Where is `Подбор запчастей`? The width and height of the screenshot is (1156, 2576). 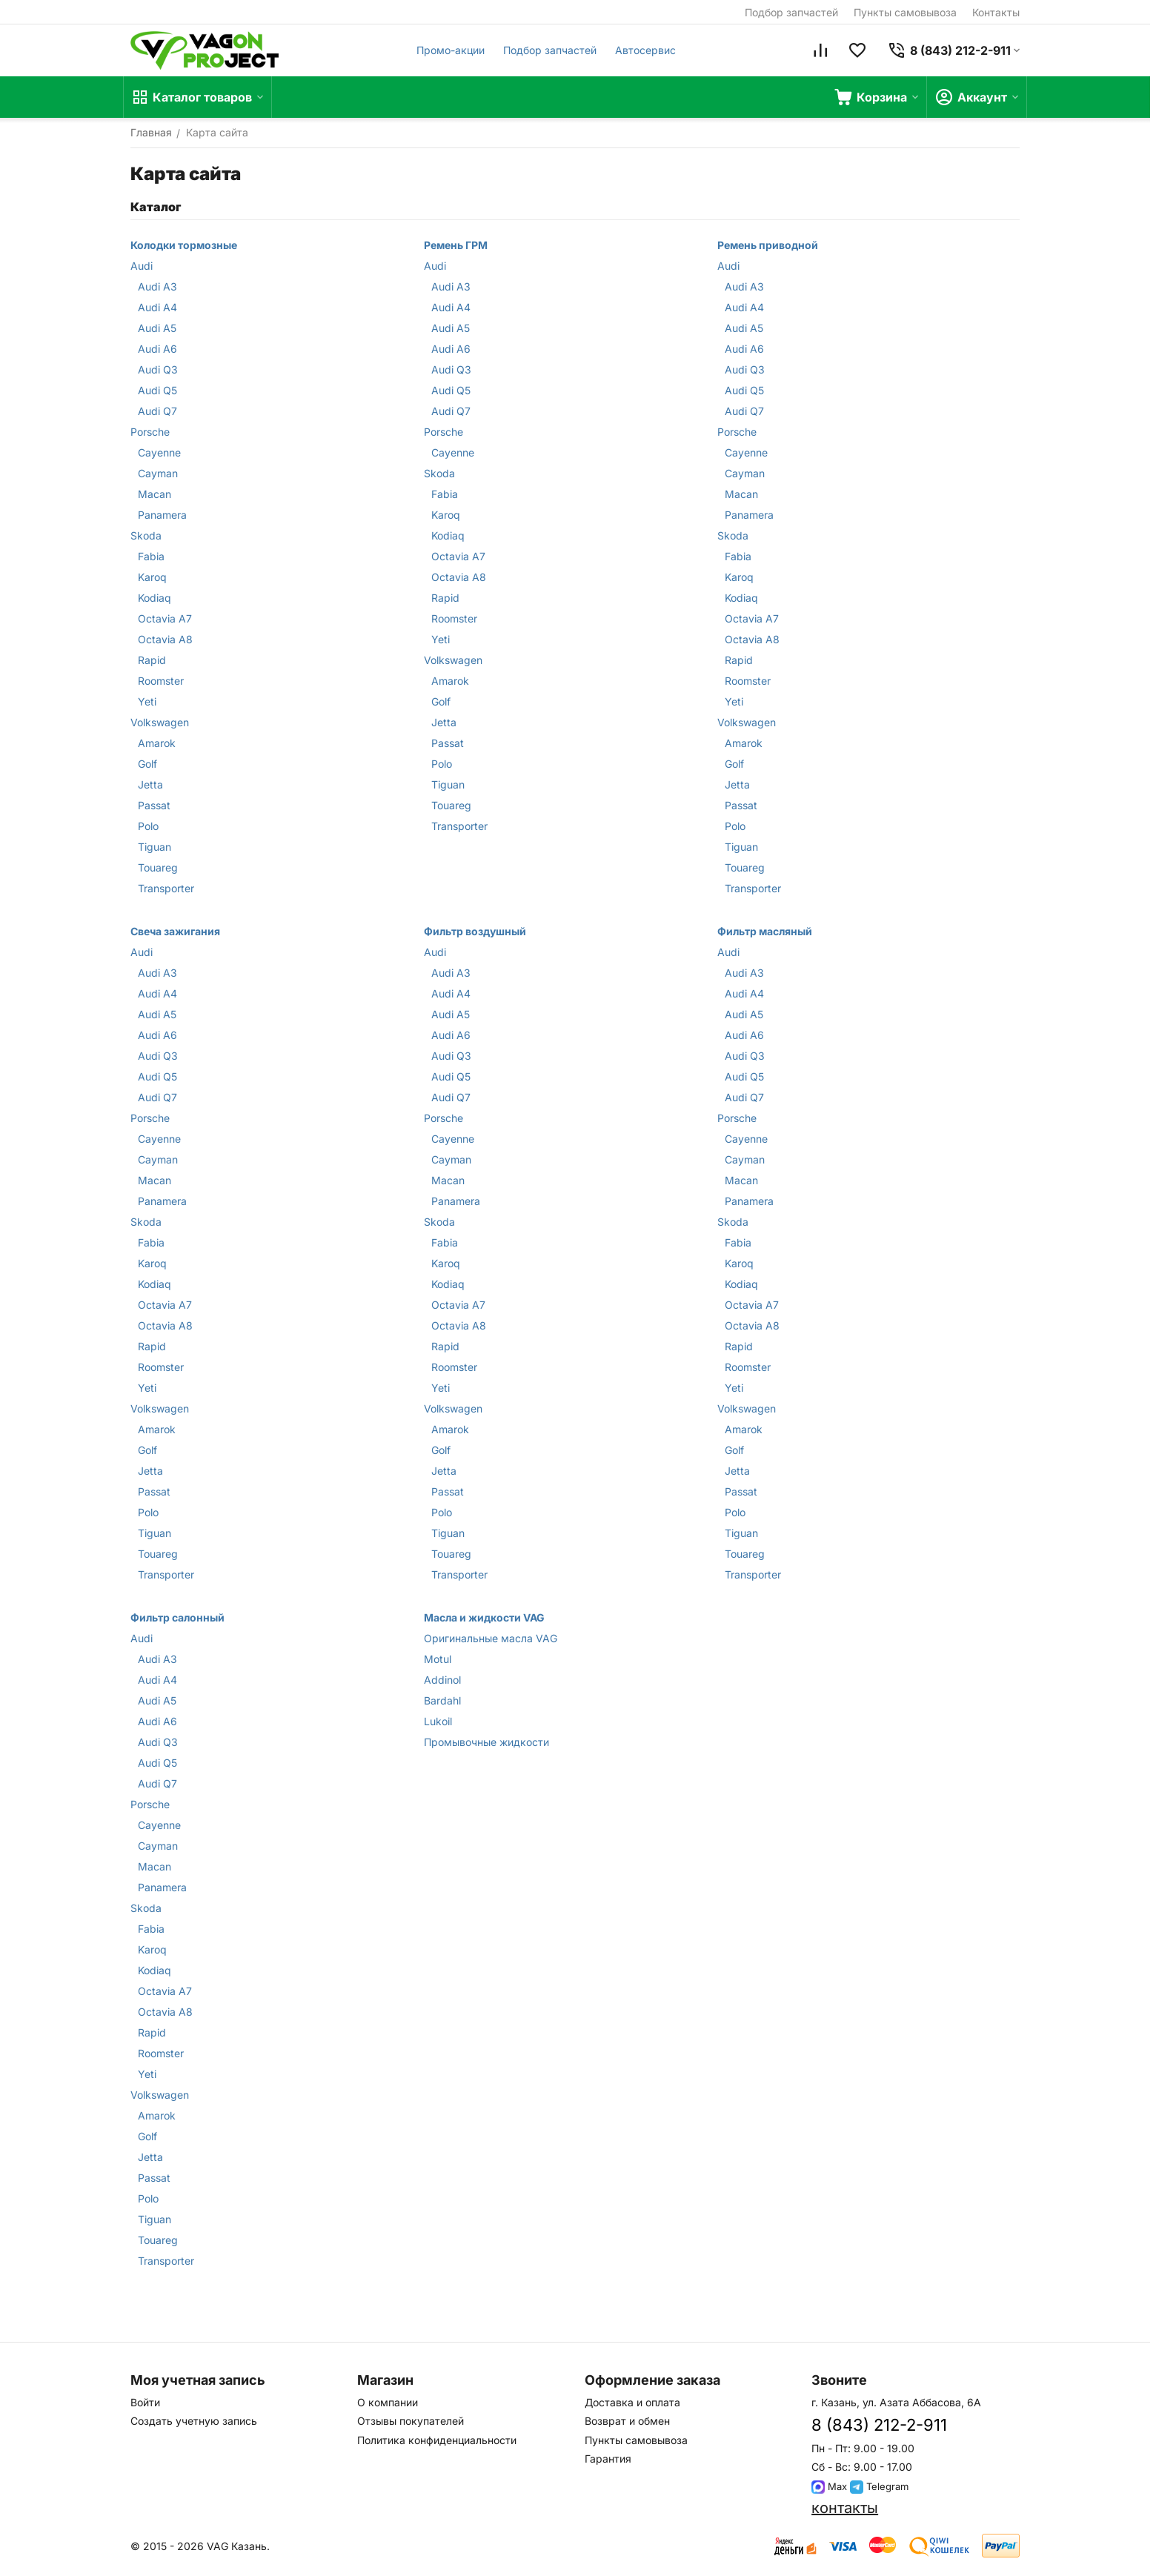 Подбор запчастей is located at coordinates (791, 12).